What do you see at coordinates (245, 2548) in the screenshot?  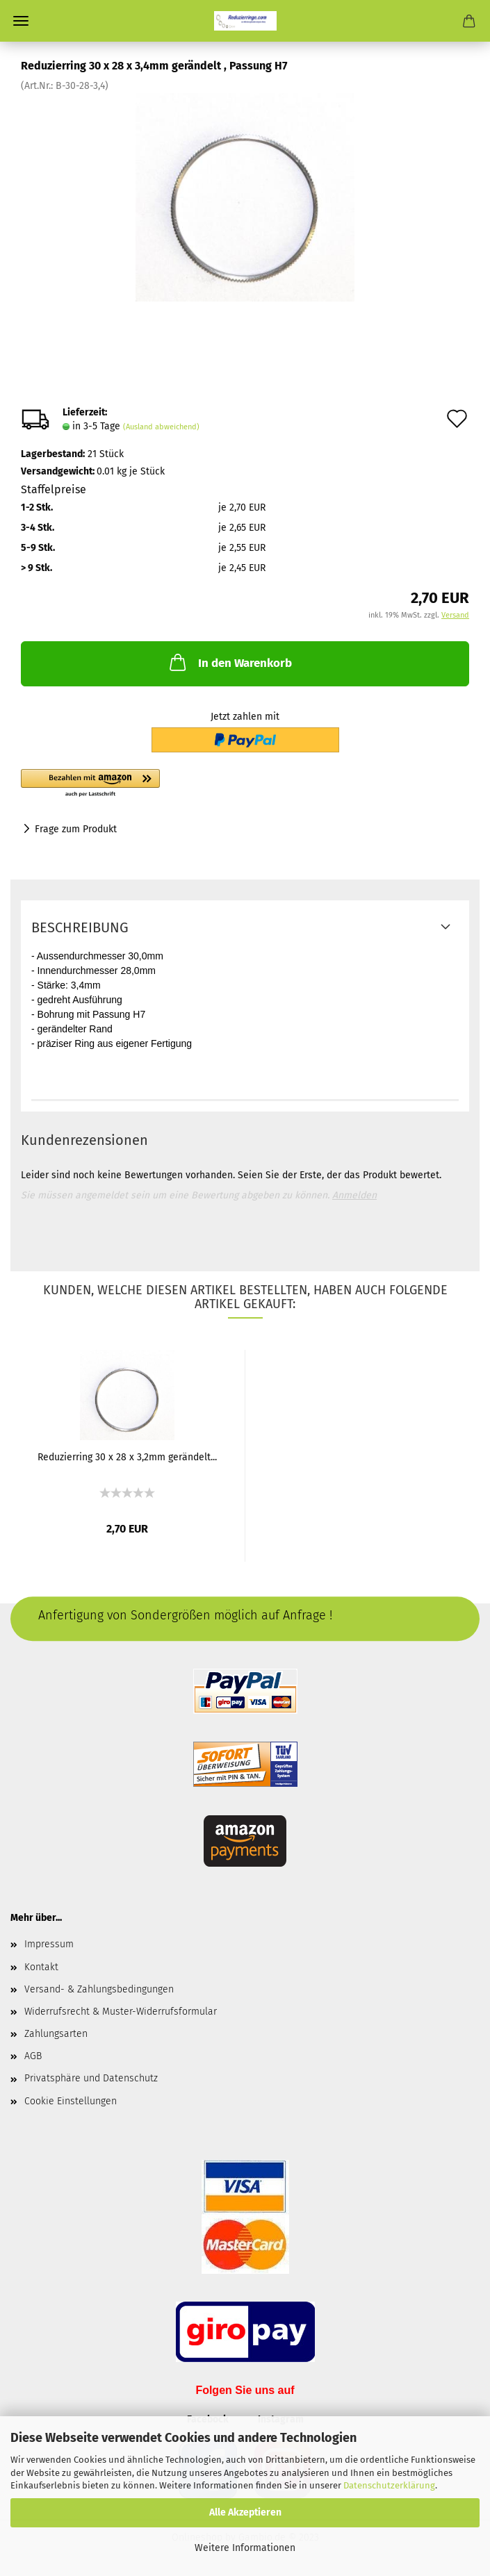 I see `Weitere Informationen` at bounding box center [245, 2548].